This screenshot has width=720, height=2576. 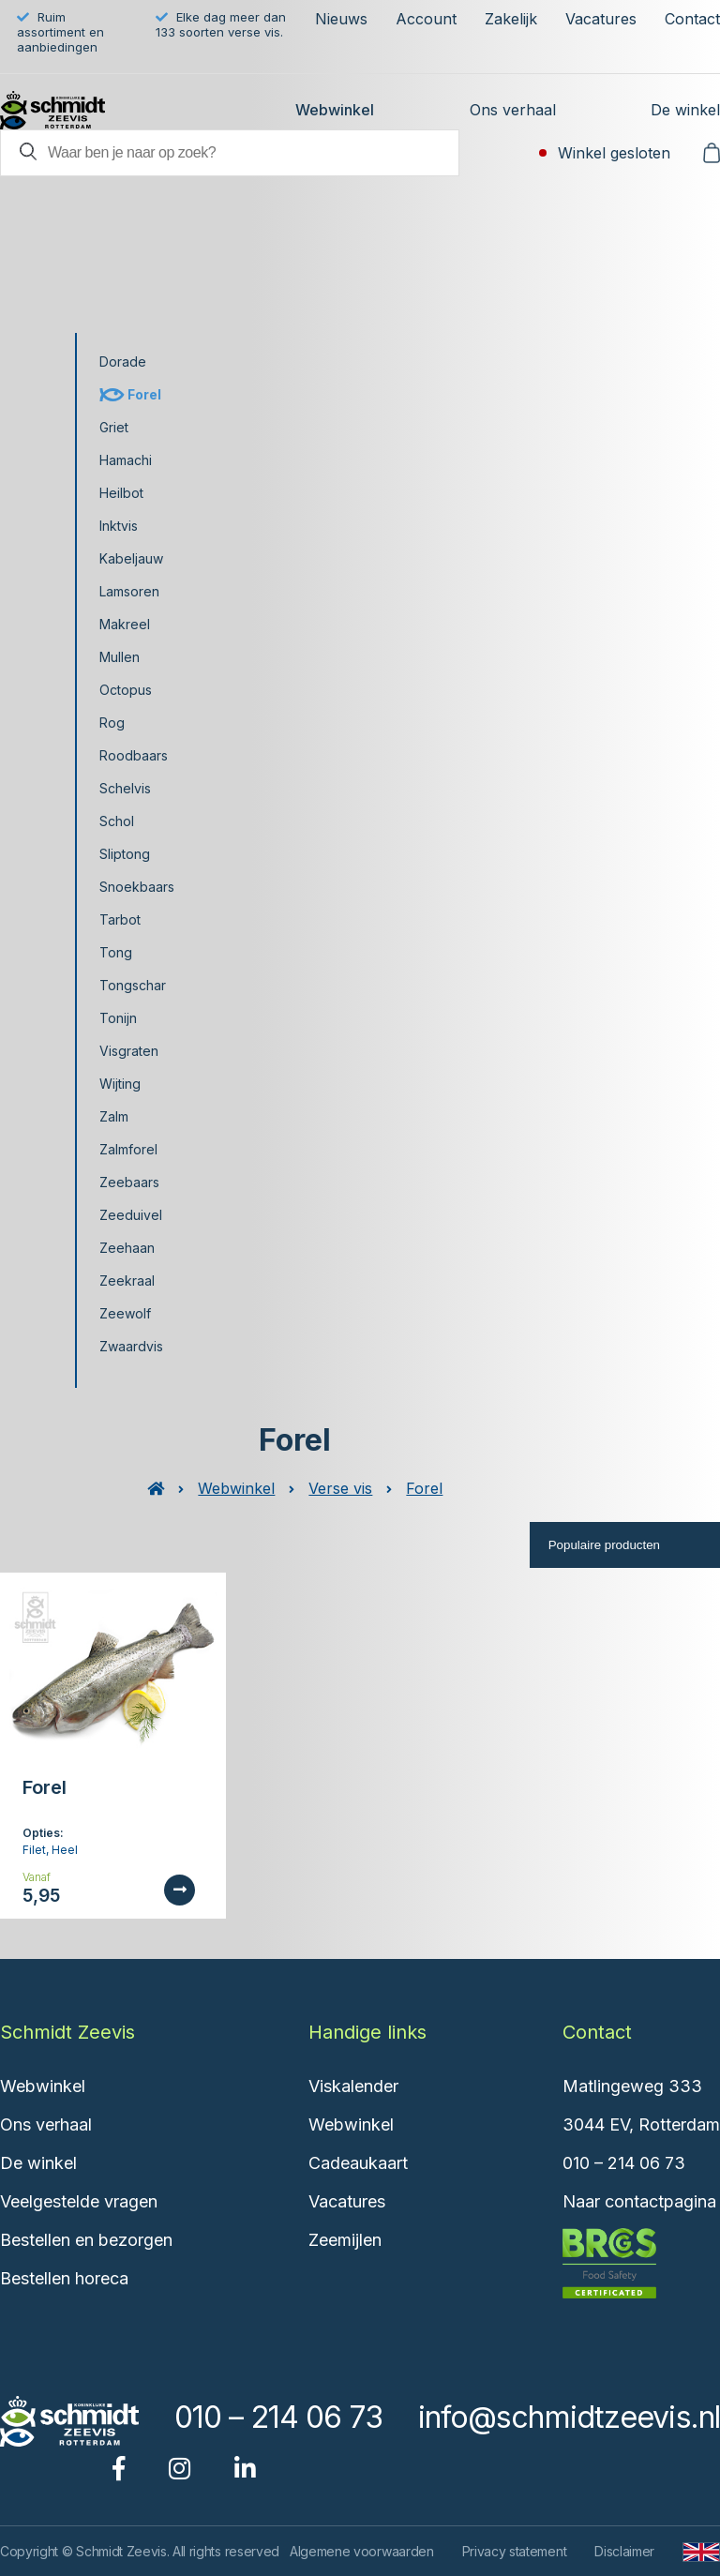 What do you see at coordinates (118, 526) in the screenshot?
I see `Inktvis` at bounding box center [118, 526].